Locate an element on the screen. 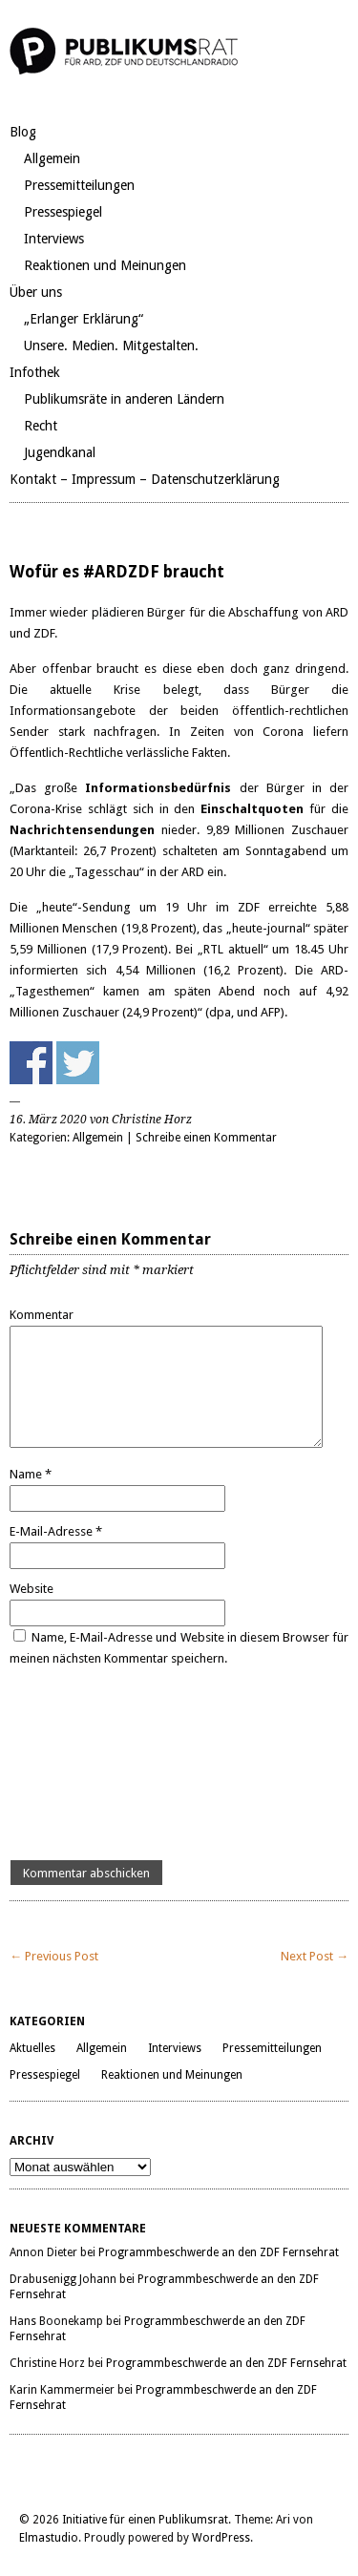 This screenshot has width=358, height=2576. Recht is located at coordinates (40, 425).